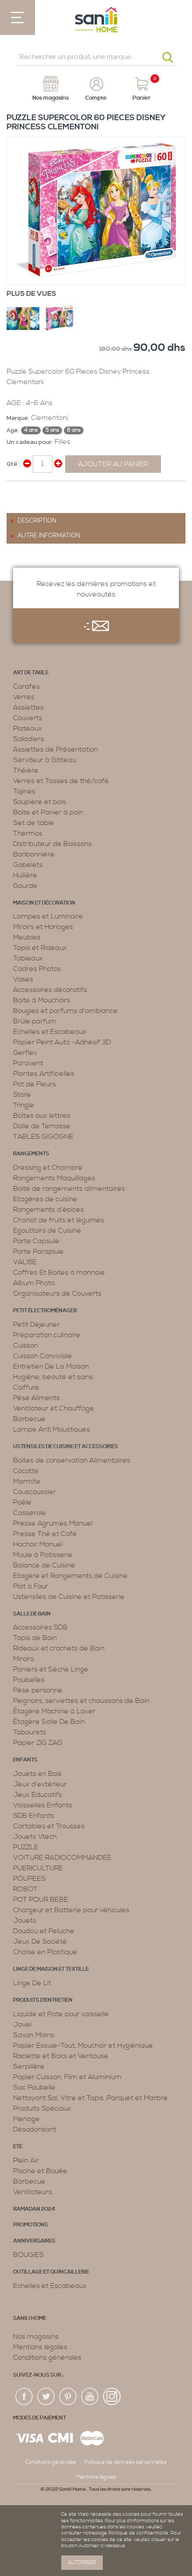 This screenshot has height=2576, width=192. Describe the element at coordinates (25, 1262) in the screenshot. I see `VALISE` at that location.